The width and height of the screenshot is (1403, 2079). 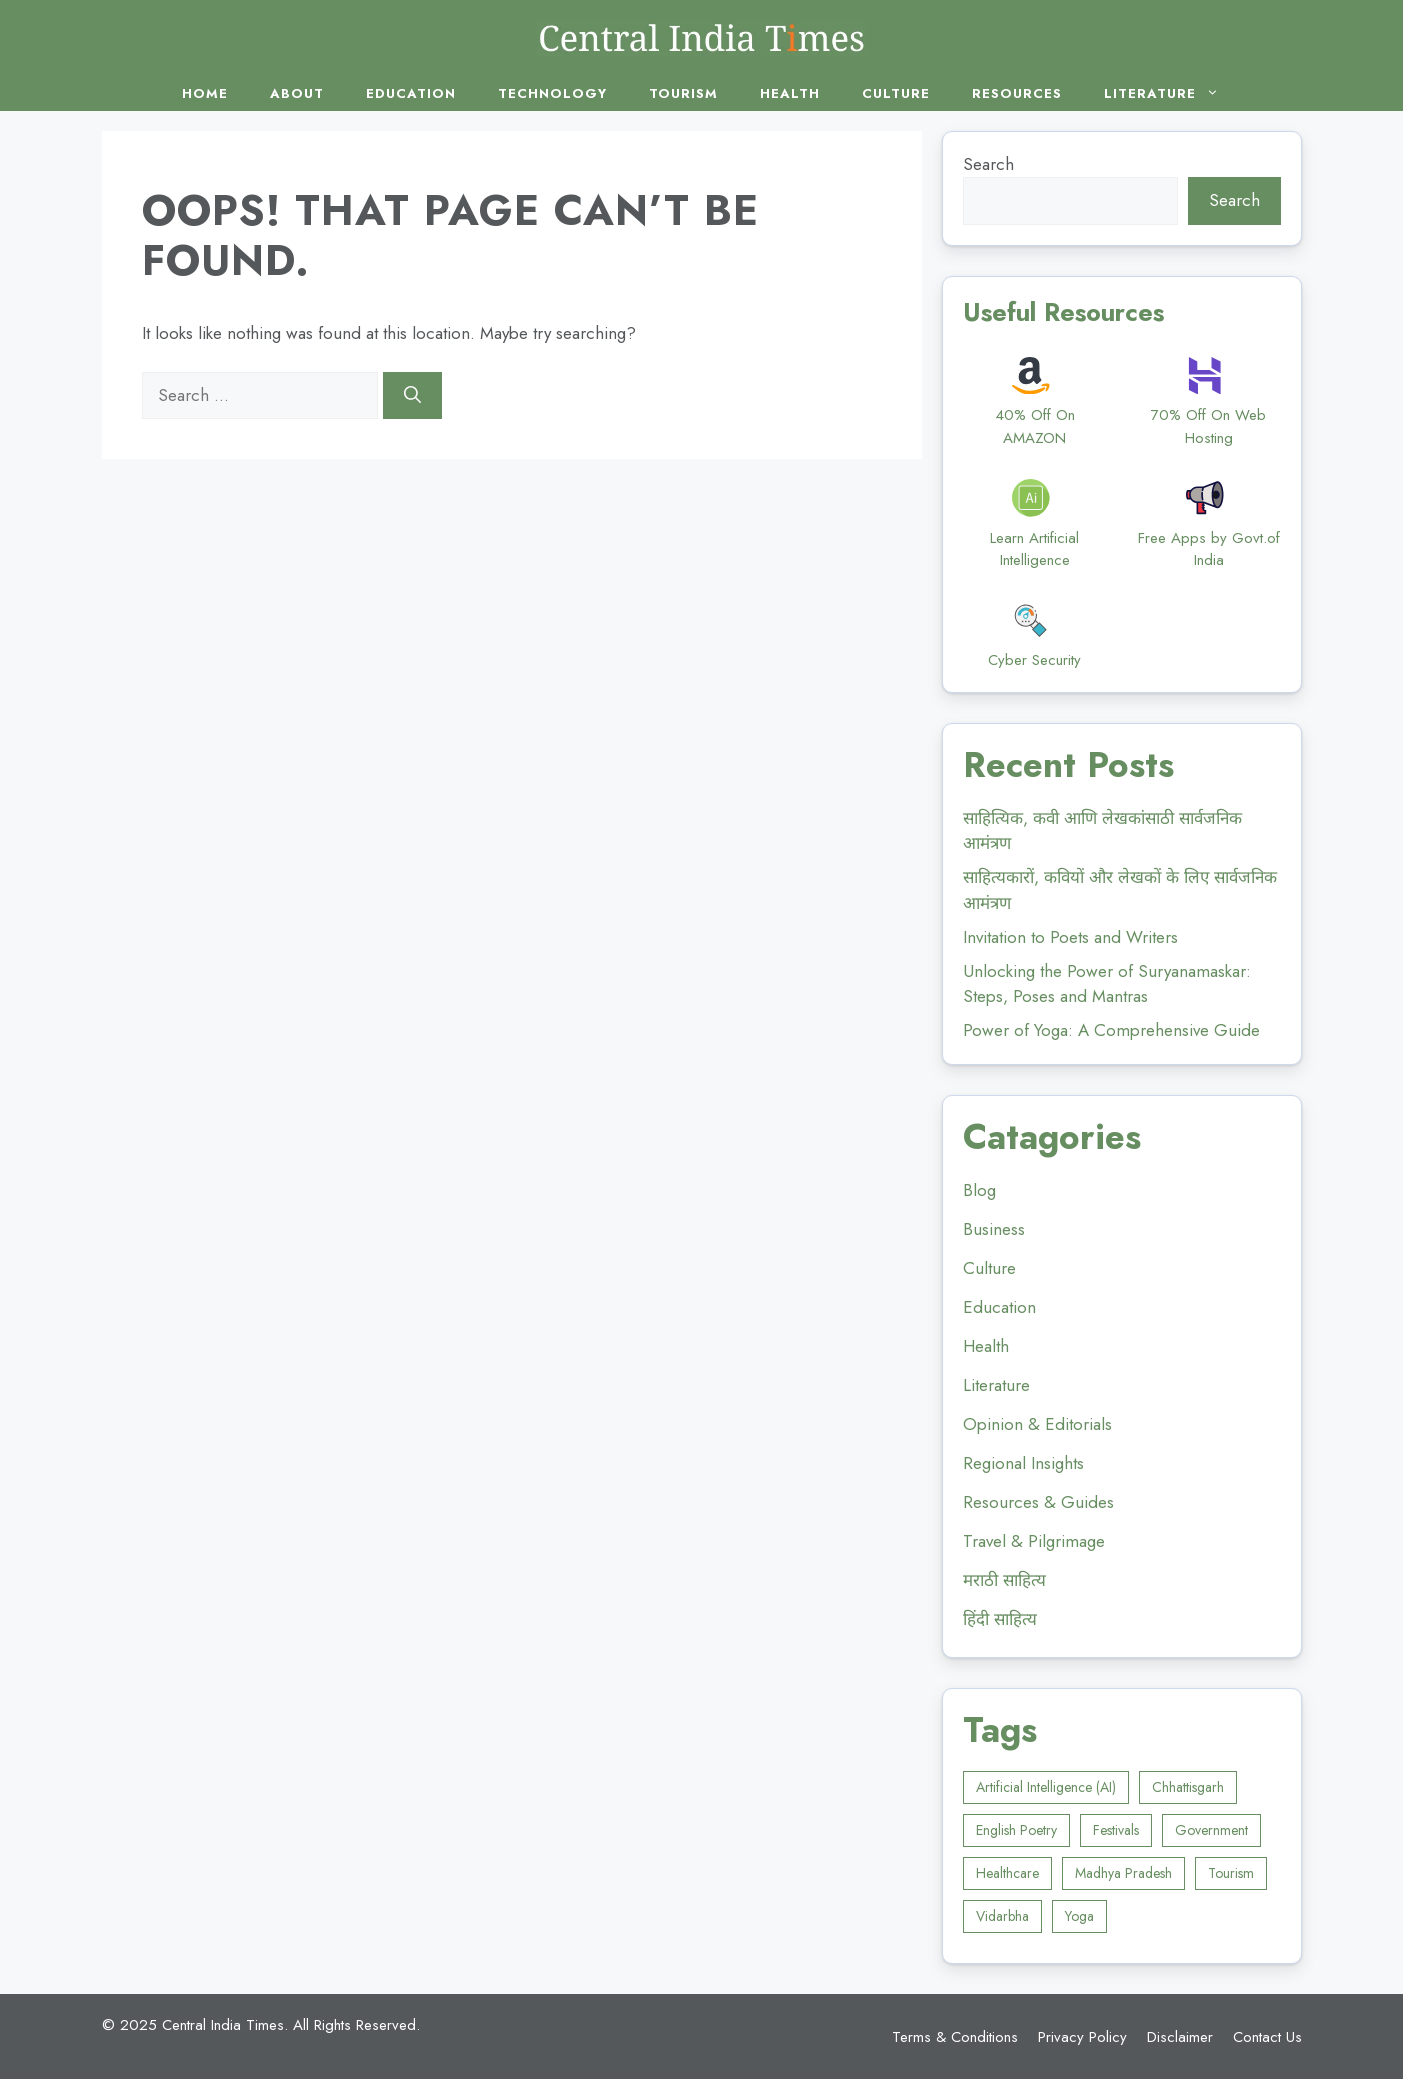 What do you see at coordinates (979, 1190) in the screenshot?
I see `Blog` at bounding box center [979, 1190].